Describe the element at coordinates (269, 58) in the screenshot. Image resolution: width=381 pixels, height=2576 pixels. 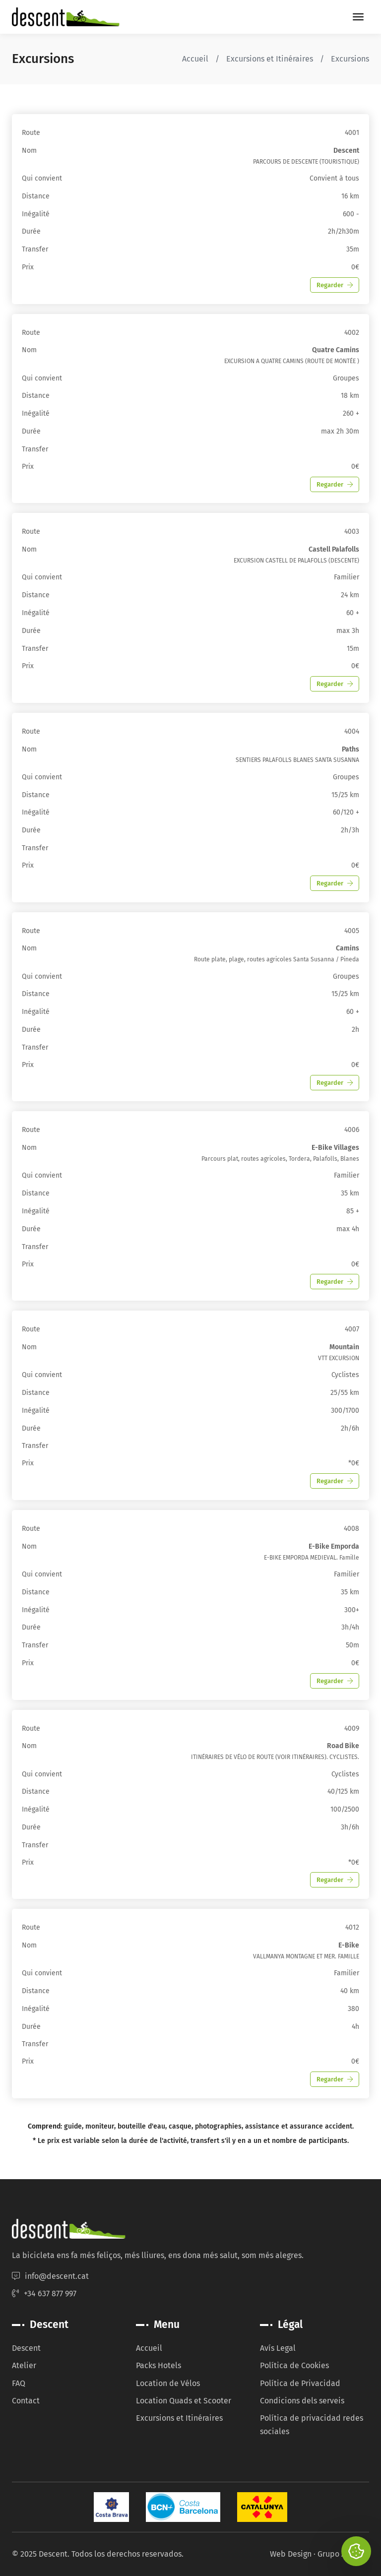
I see `Excursions et Itinéraires` at that location.